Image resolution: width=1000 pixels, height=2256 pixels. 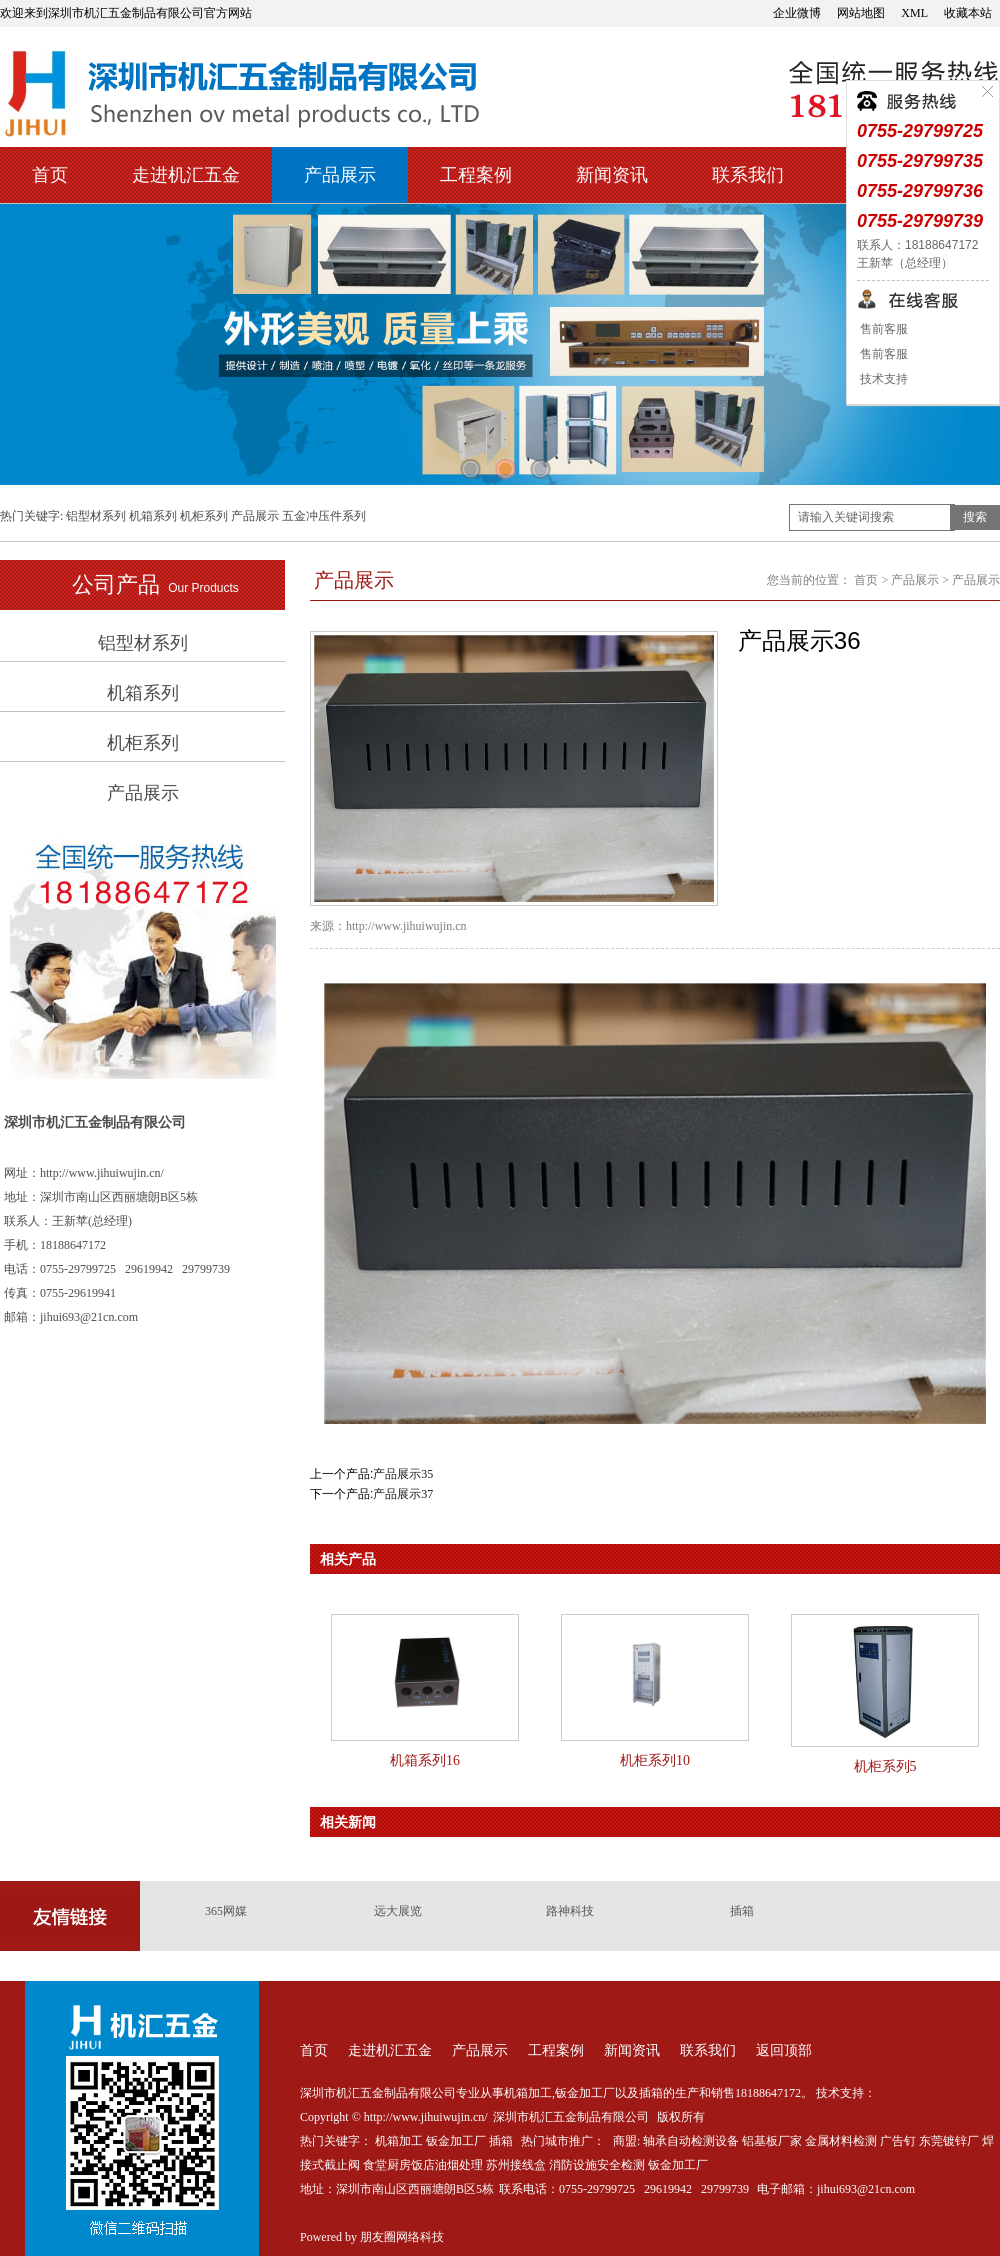 I want to click on 朋友圈网络科技, so click(x=402, y=2237).